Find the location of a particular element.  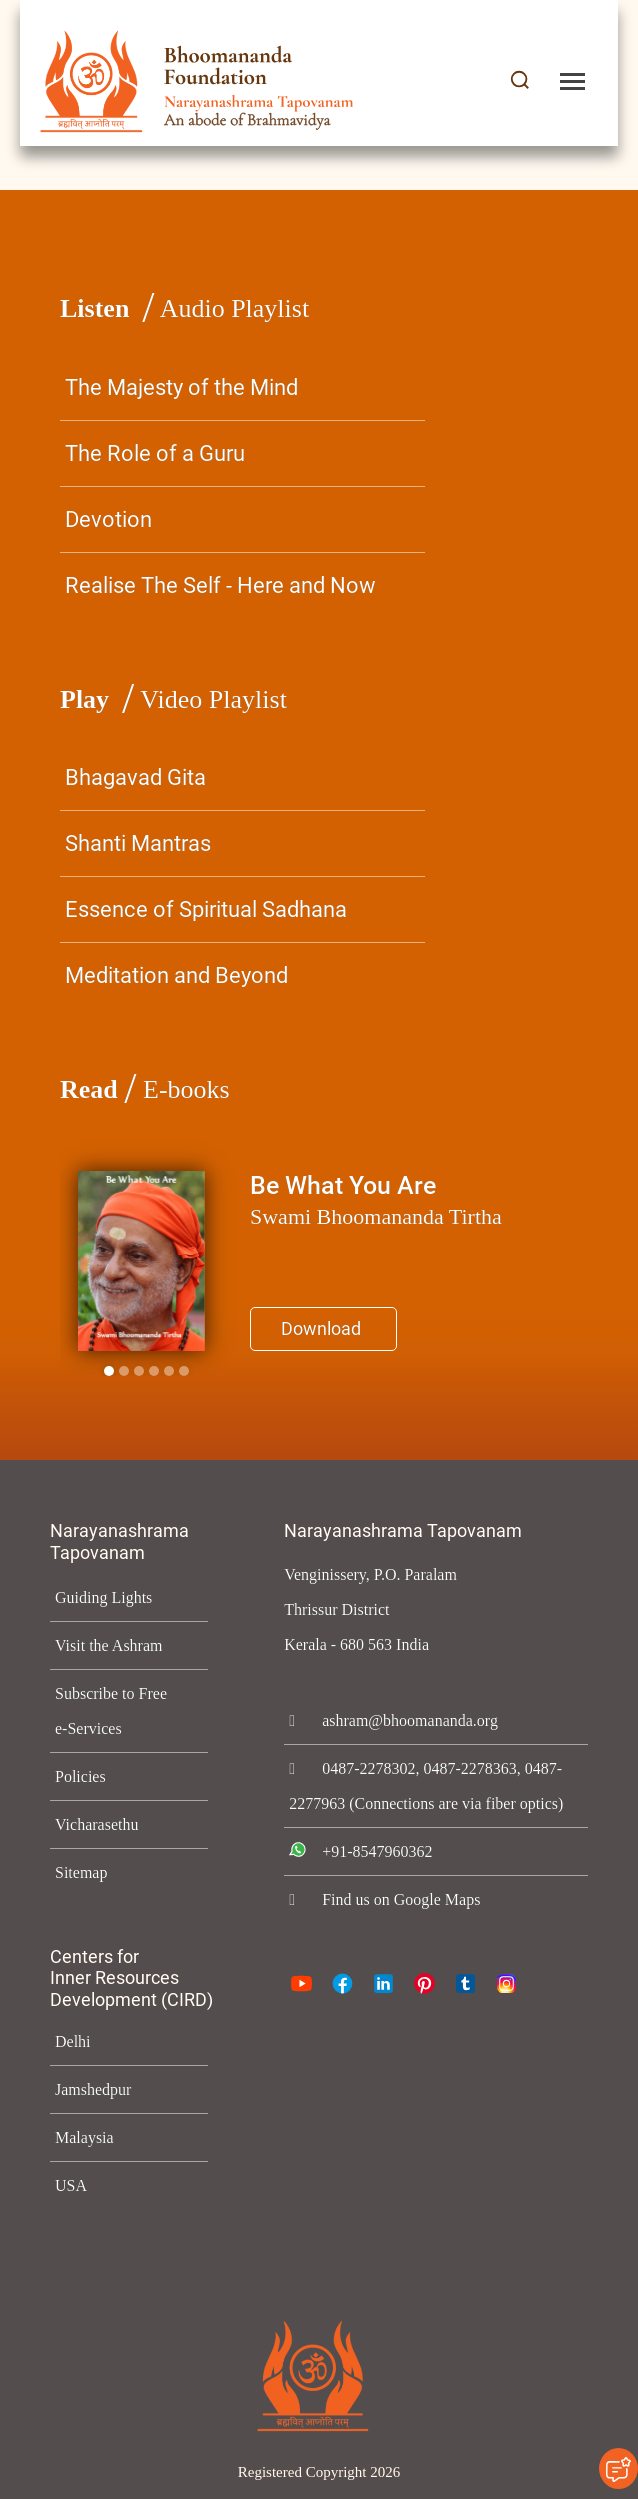

Find us on Google Maps is located at coordinates (406, 1934).